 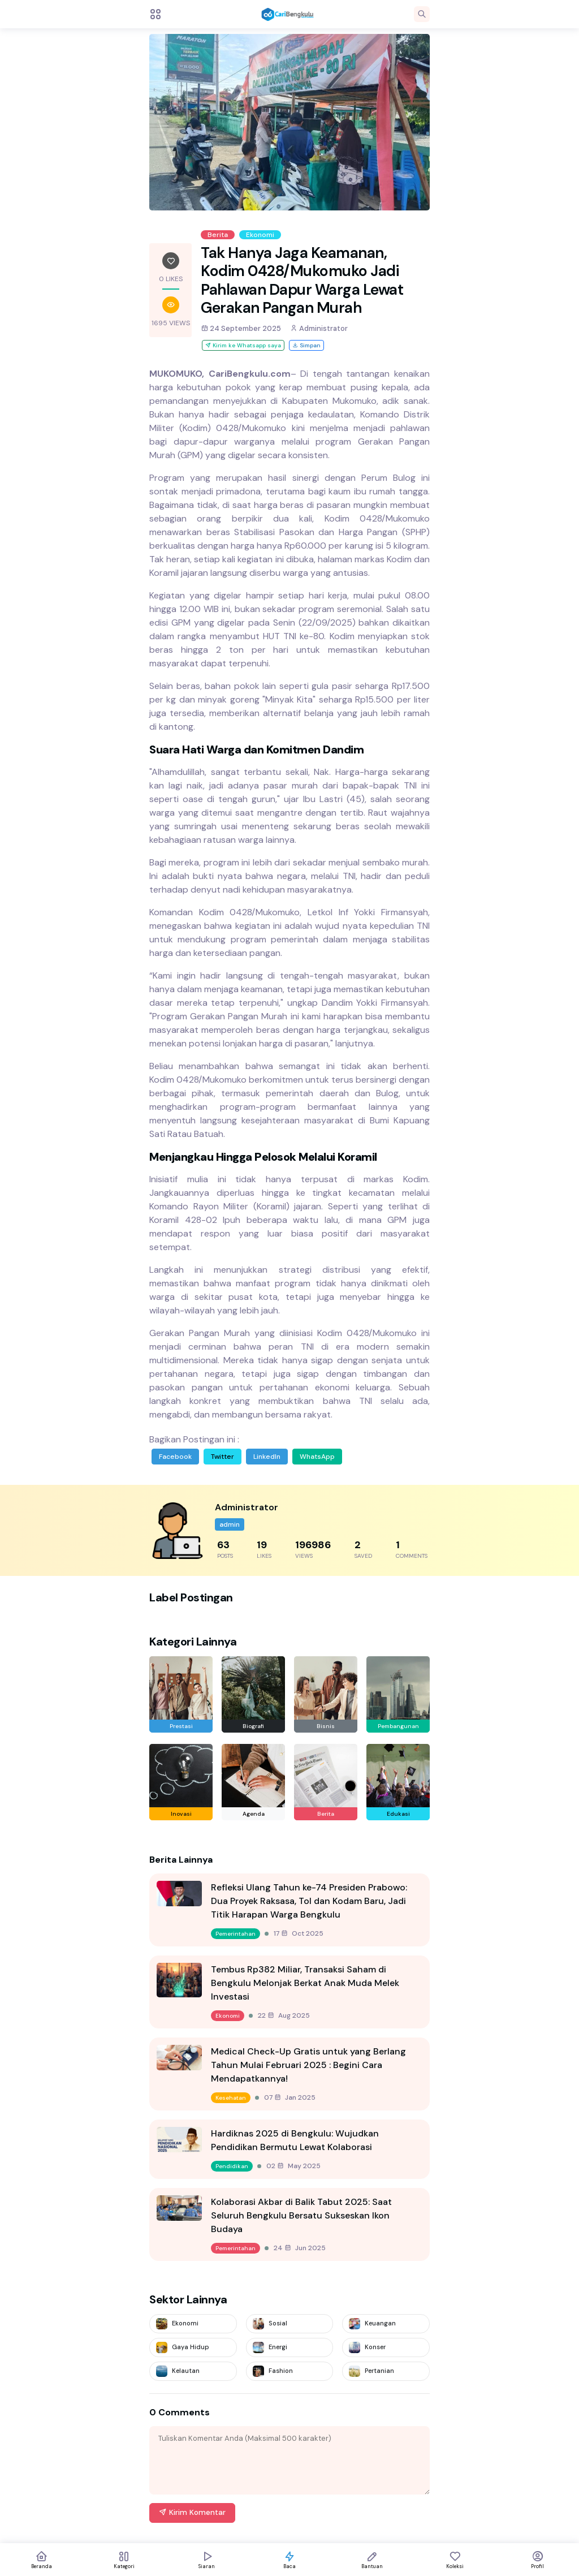 I want to click on Refleksi Ulang Tahun ke-74 Presiden Prabowo: Dua Proyek Raksasa, Tol dan Kodam Baru, Jadi Titik Harapan Warga Bengkulu, so click(x=309, y=1900).